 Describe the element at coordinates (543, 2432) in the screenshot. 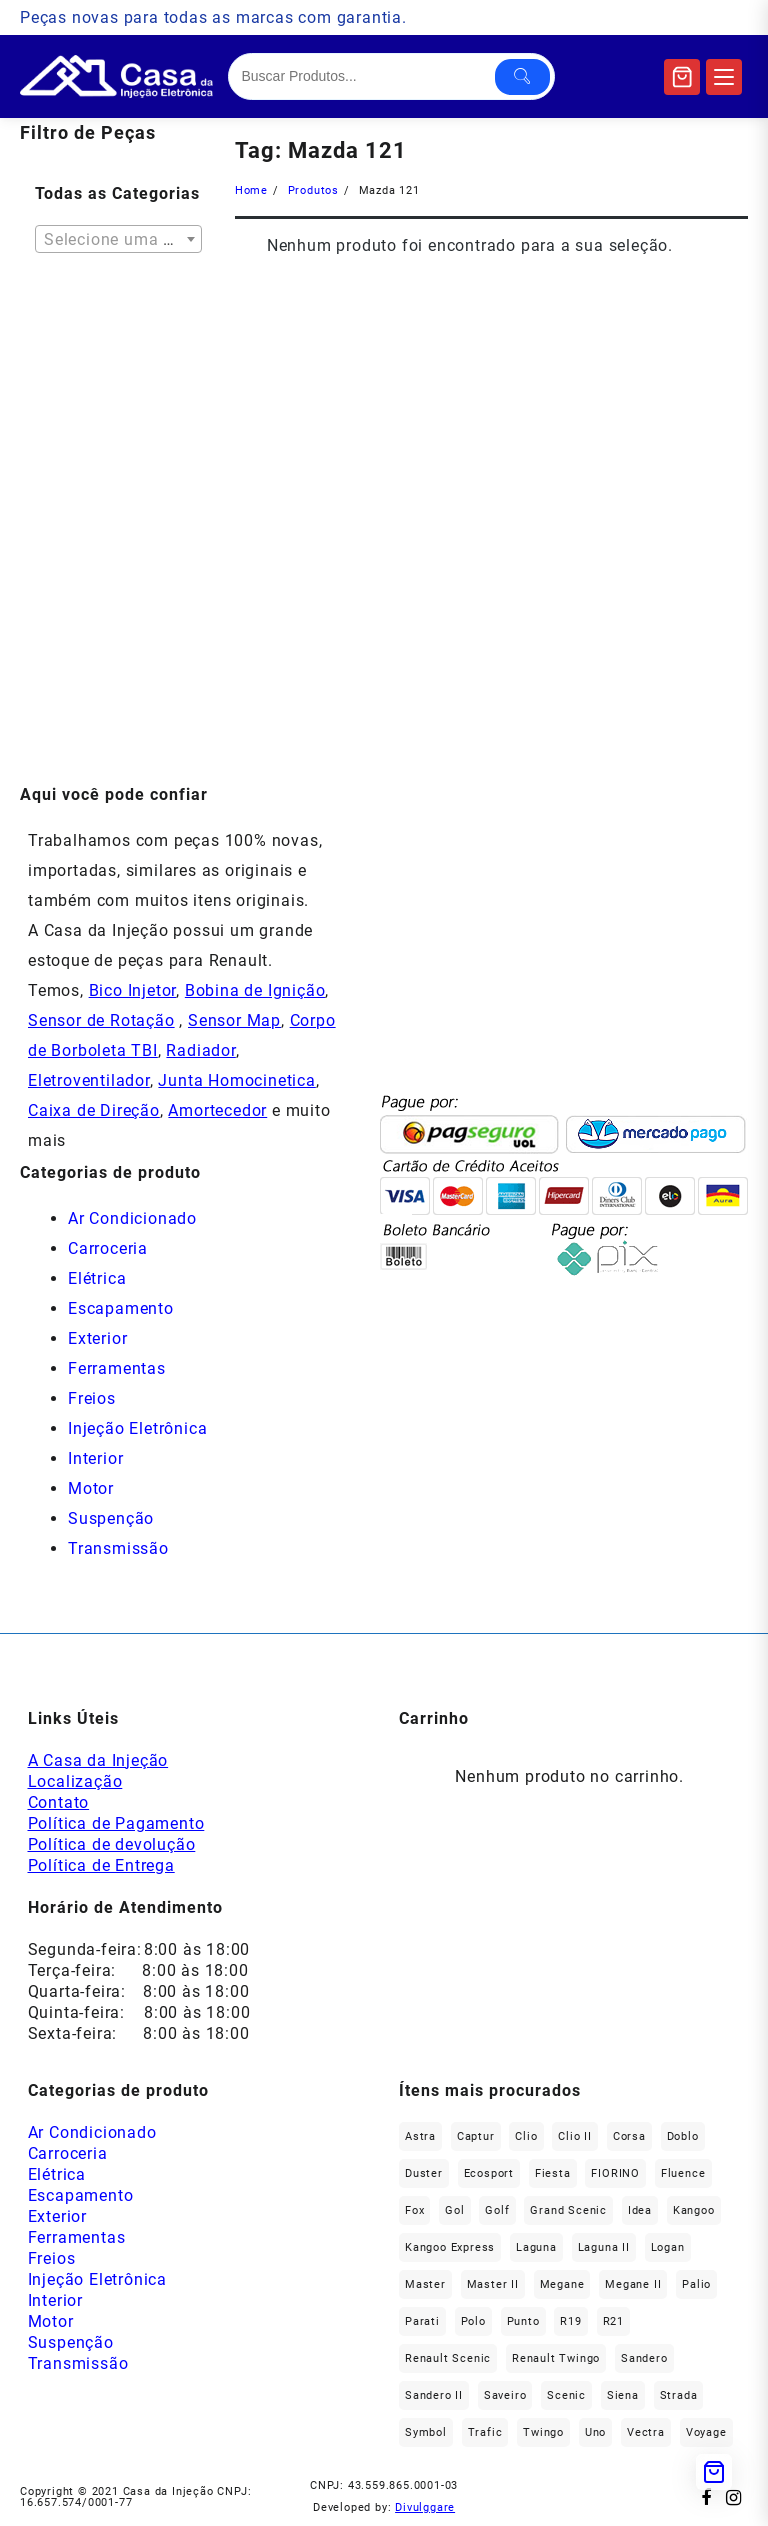

I see `Twingo [Twingo (89 produtos)]` at that location.